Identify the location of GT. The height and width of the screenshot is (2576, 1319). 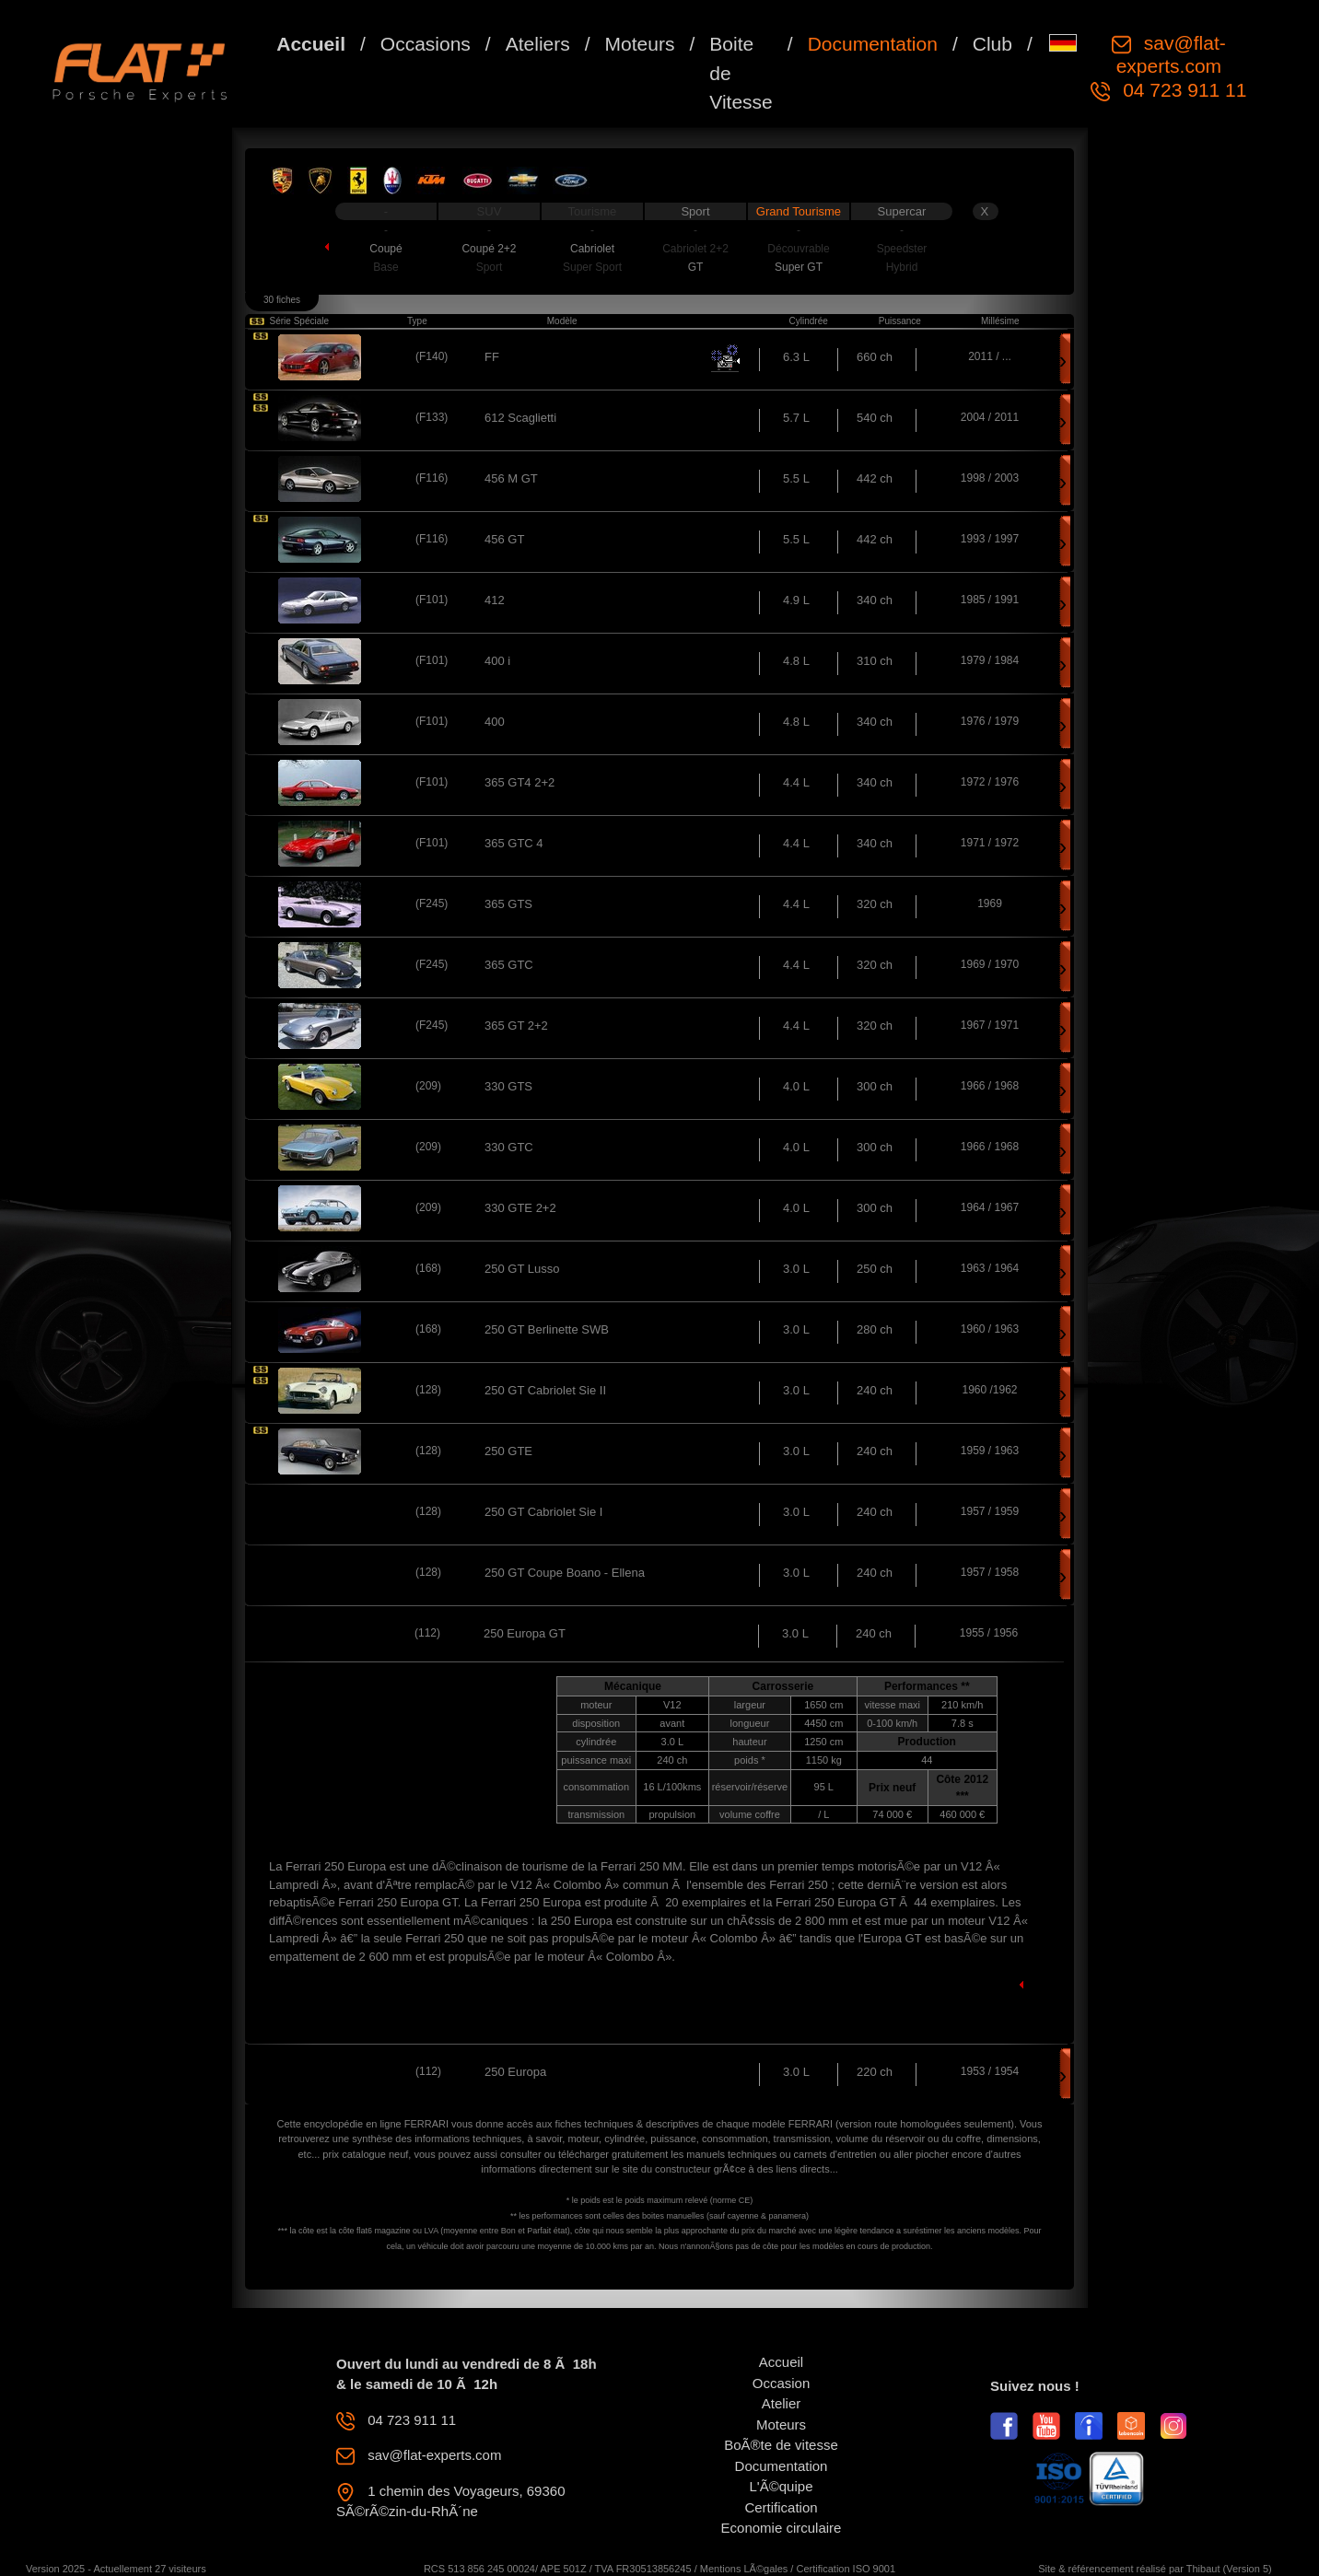
(696, 267).